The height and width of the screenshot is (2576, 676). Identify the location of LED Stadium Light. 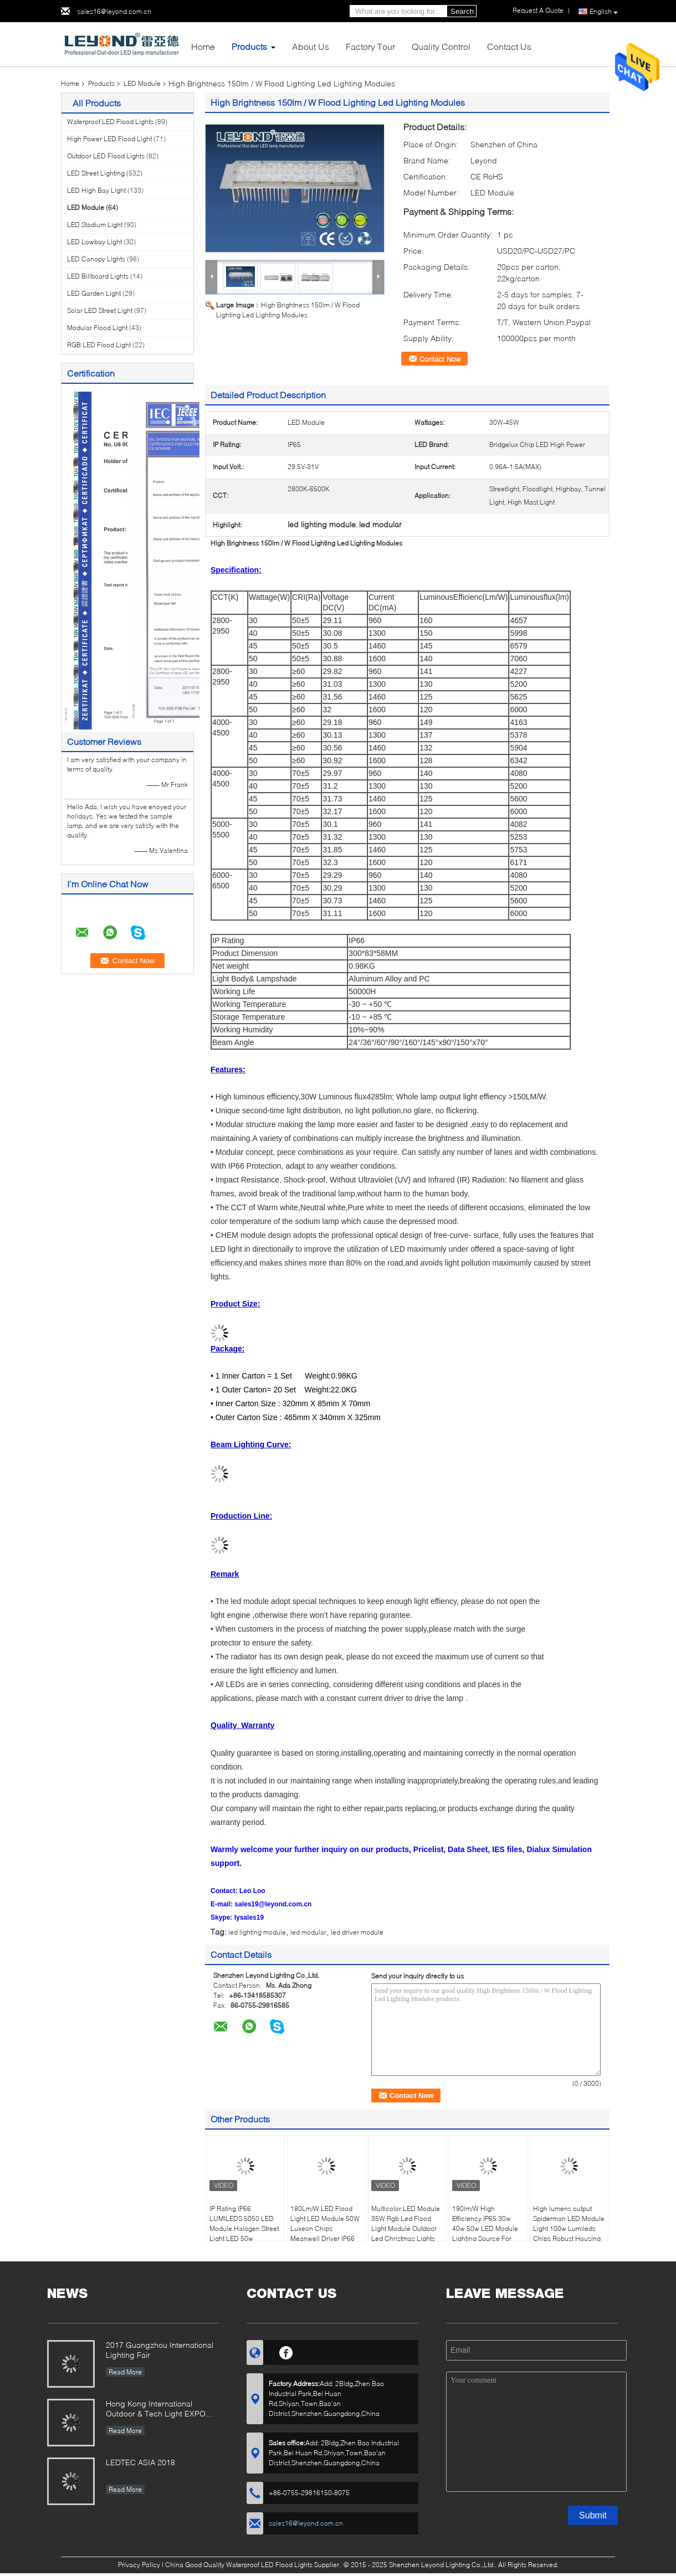
(94, 224).